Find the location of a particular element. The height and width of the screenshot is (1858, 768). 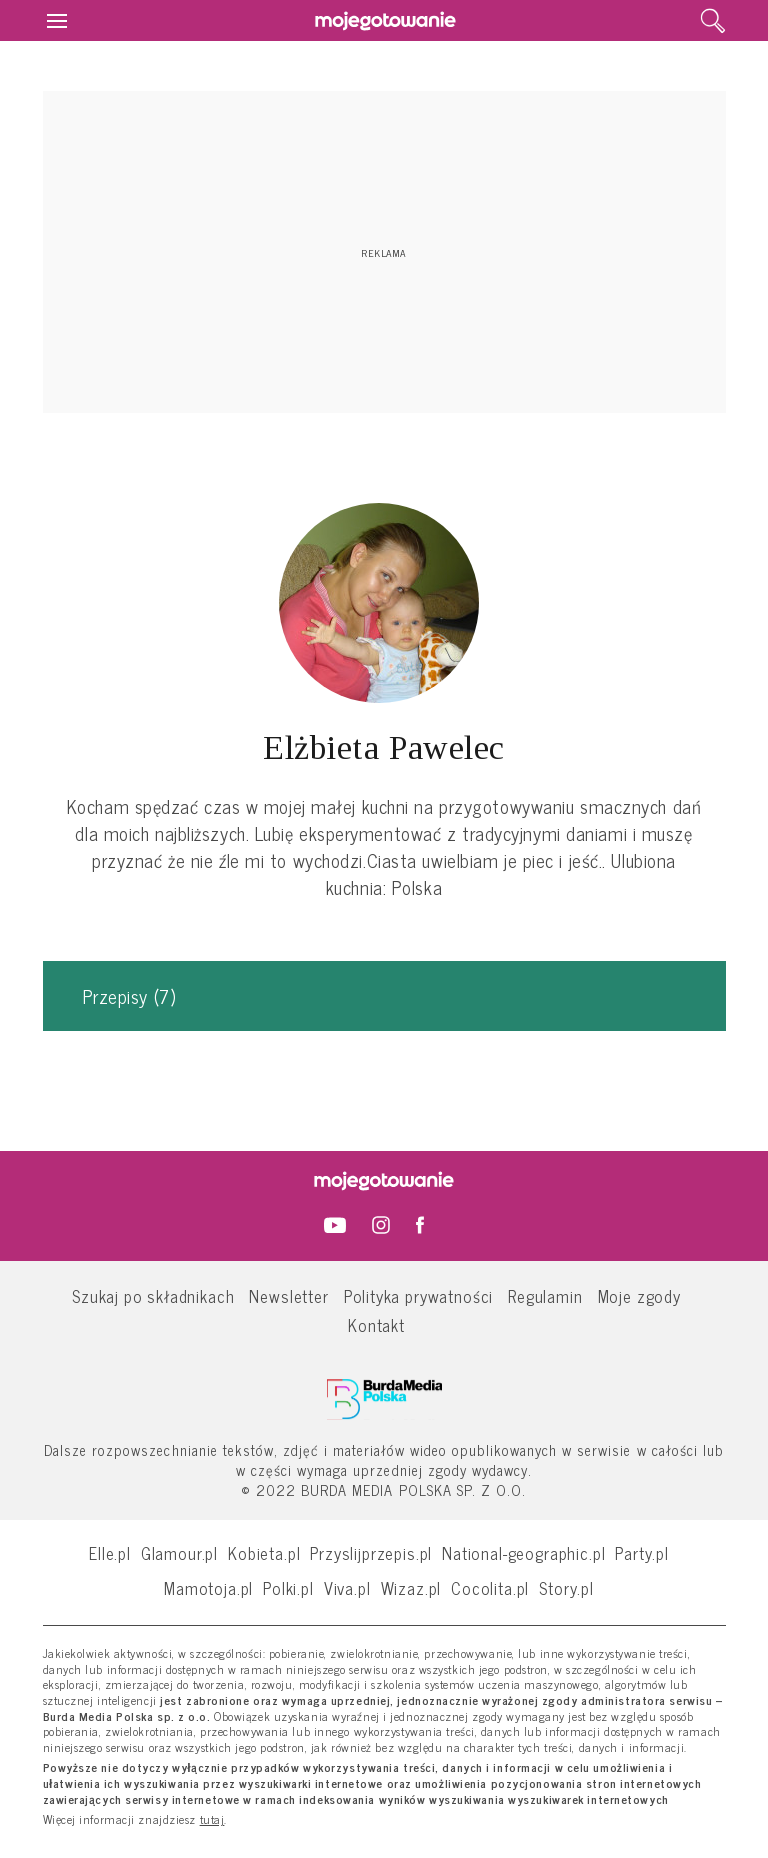

Polki.pl is located at coordinates (288, 1587).